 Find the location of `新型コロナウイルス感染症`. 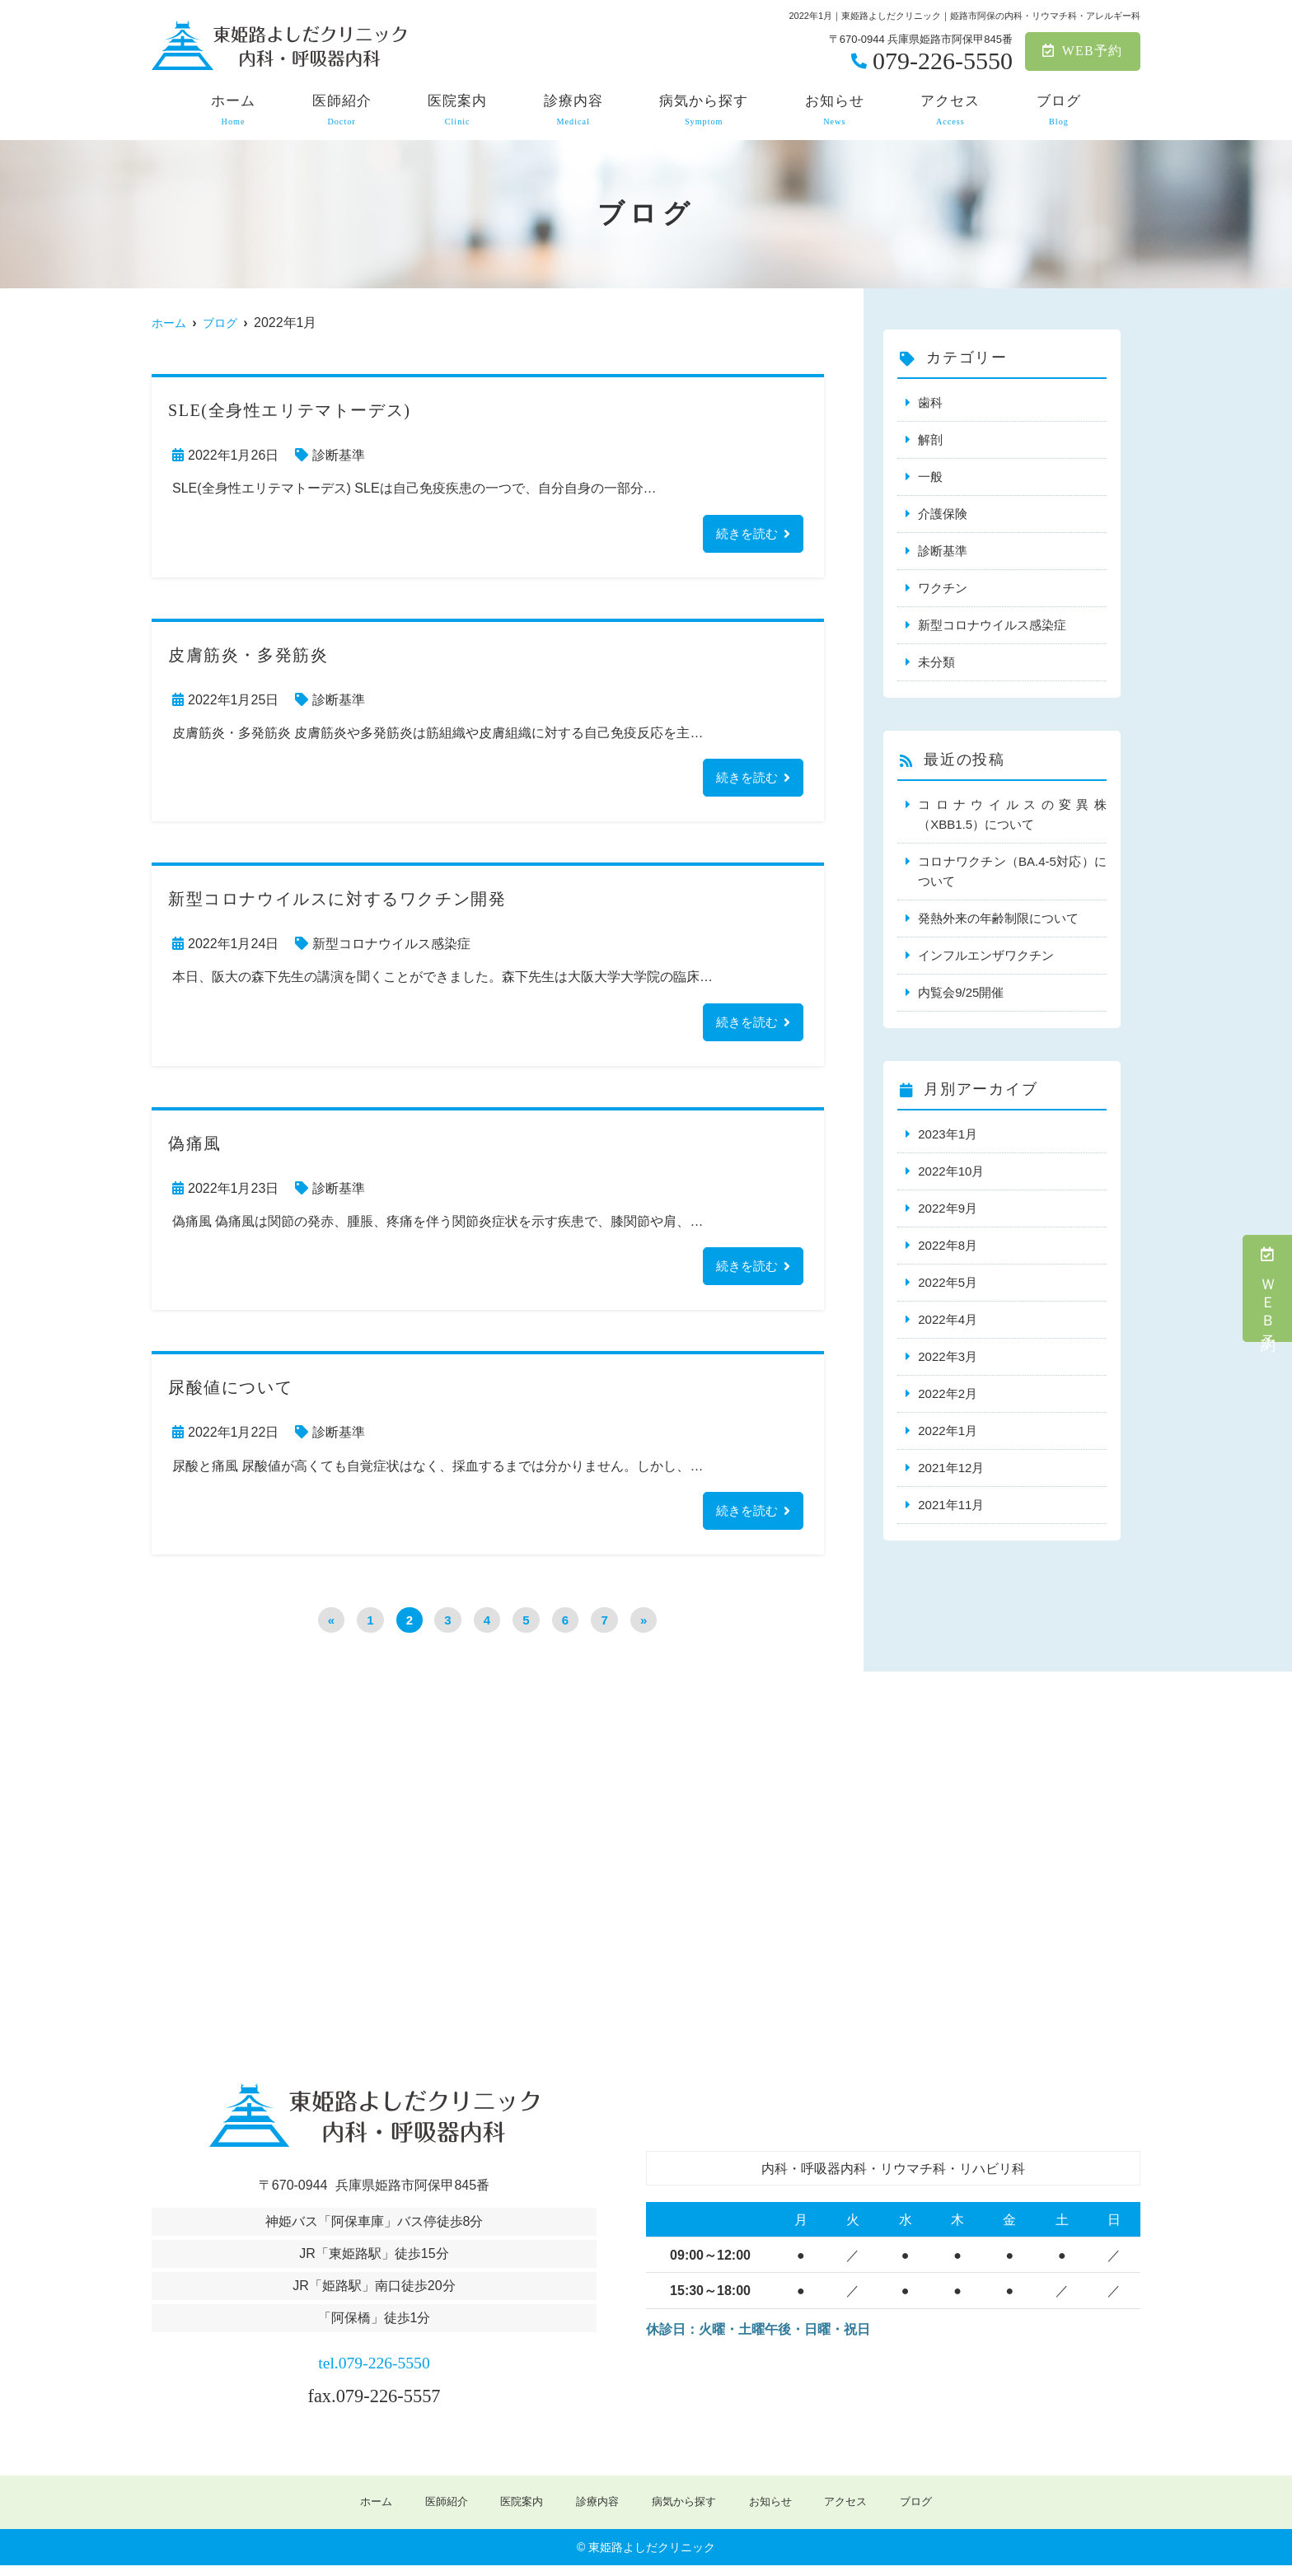

新型コロナウイルス感染症 is located at coordinates (391, 948).